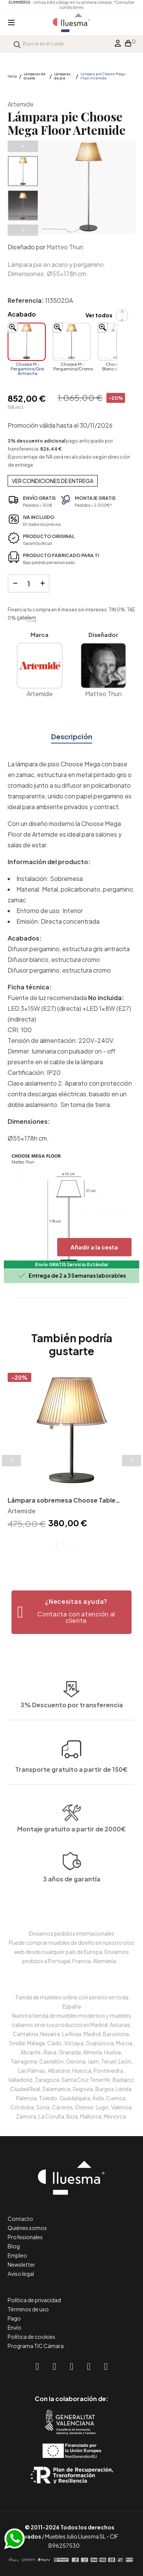 Image resolution: width=143 pixels, height=2576 pixels. Describe the element at coordinates (14, 2246) in the screenshot. I see `Blog` at that location.